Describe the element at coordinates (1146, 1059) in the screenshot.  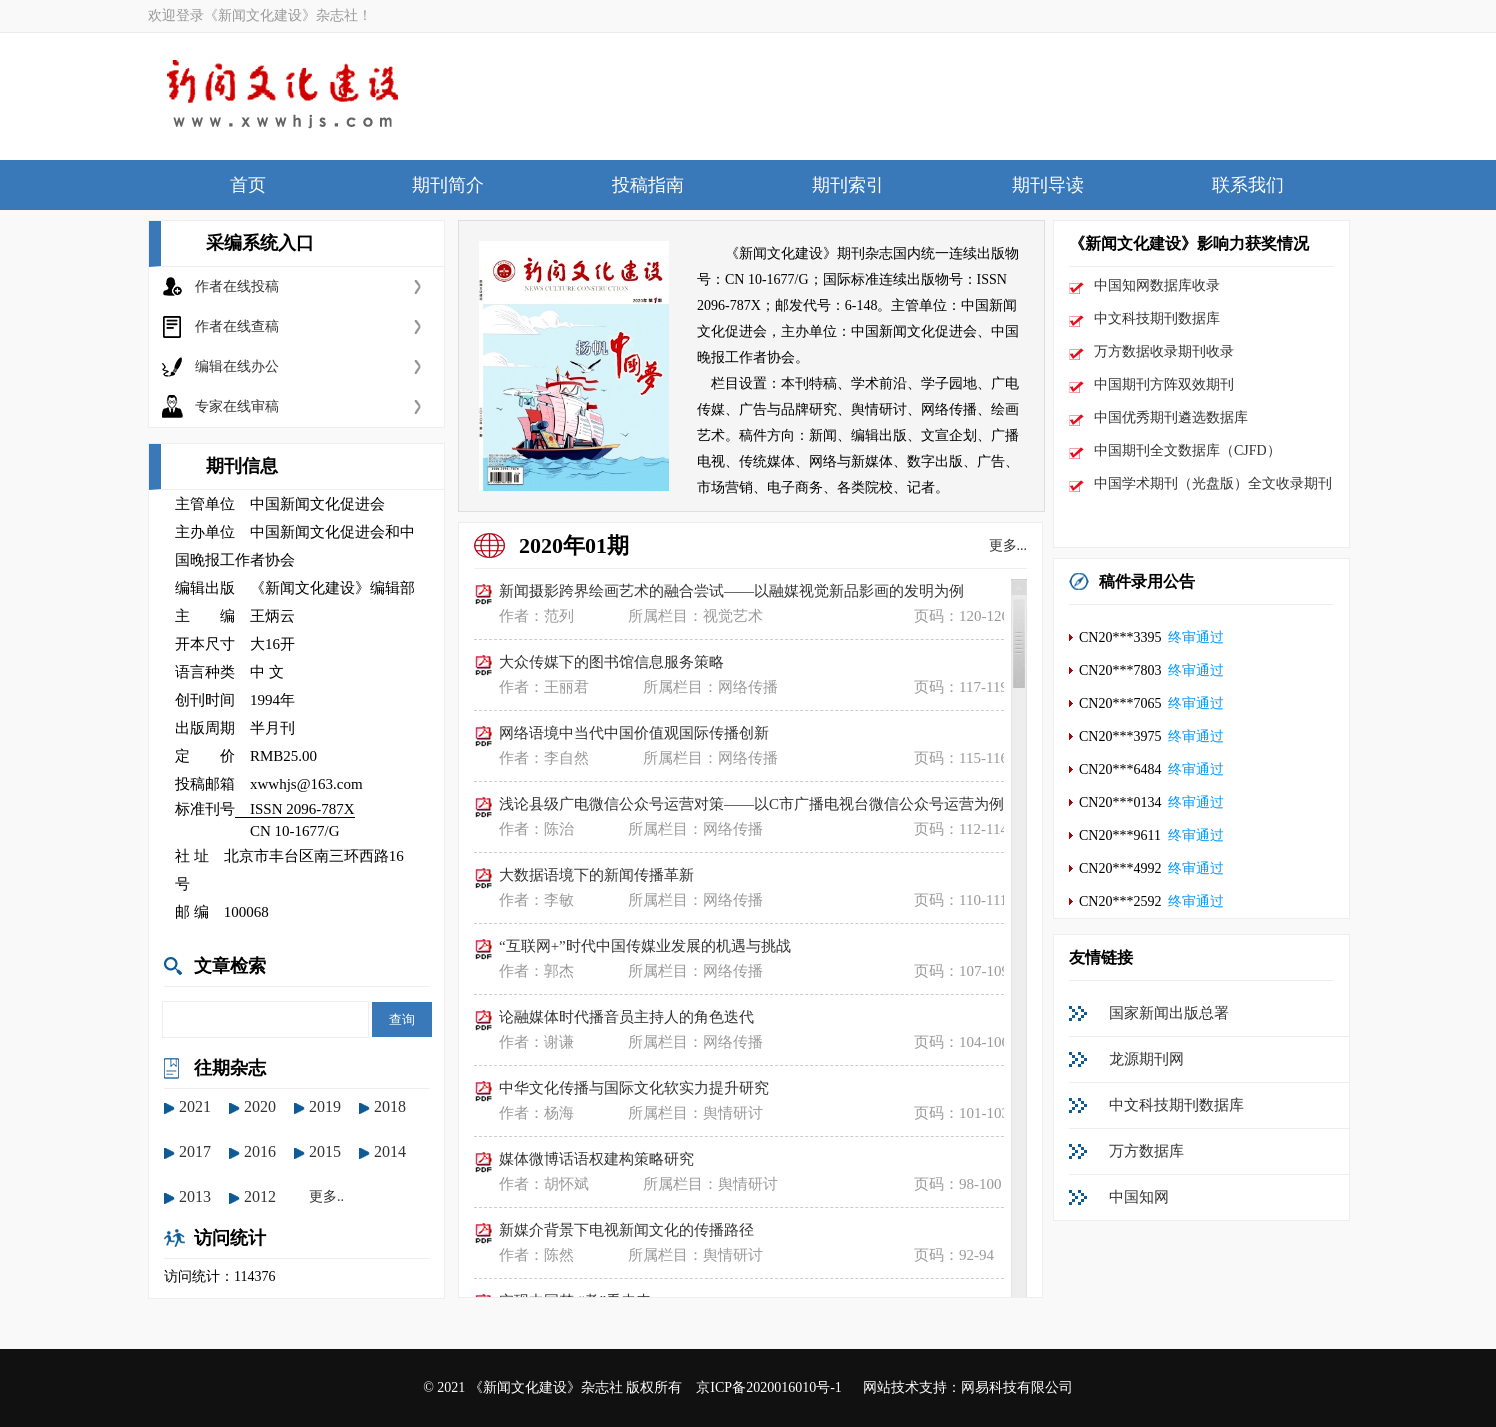
I see `龙源期刊网` at that location.